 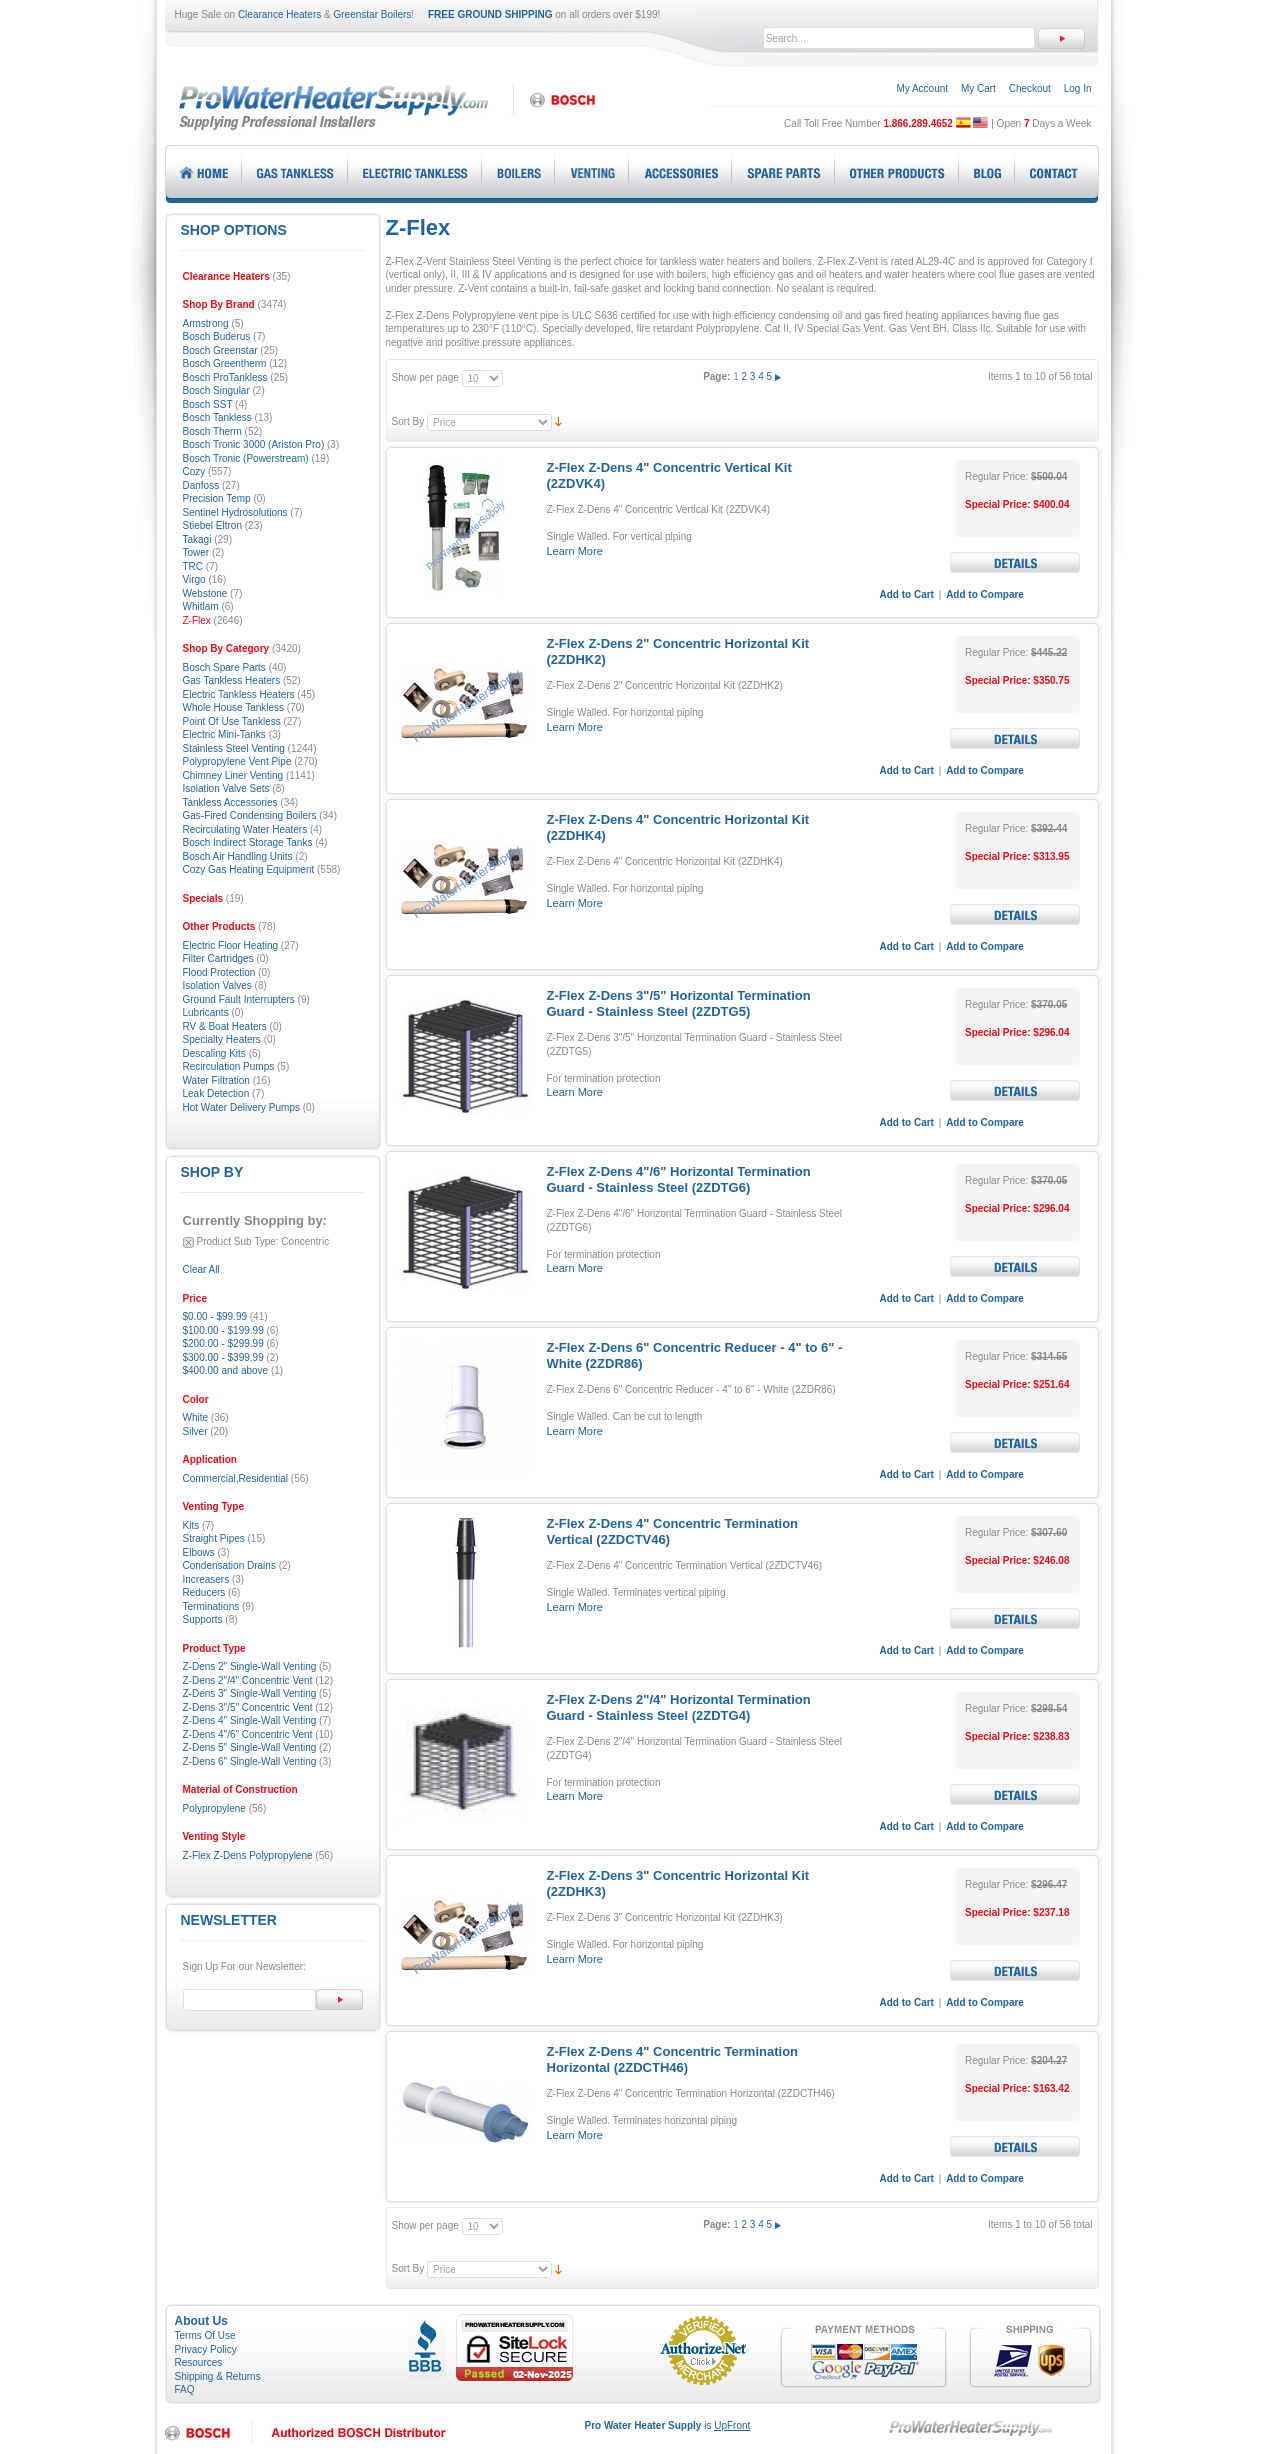 I want to click on Polypropylene, so click(x=214, y=1808).